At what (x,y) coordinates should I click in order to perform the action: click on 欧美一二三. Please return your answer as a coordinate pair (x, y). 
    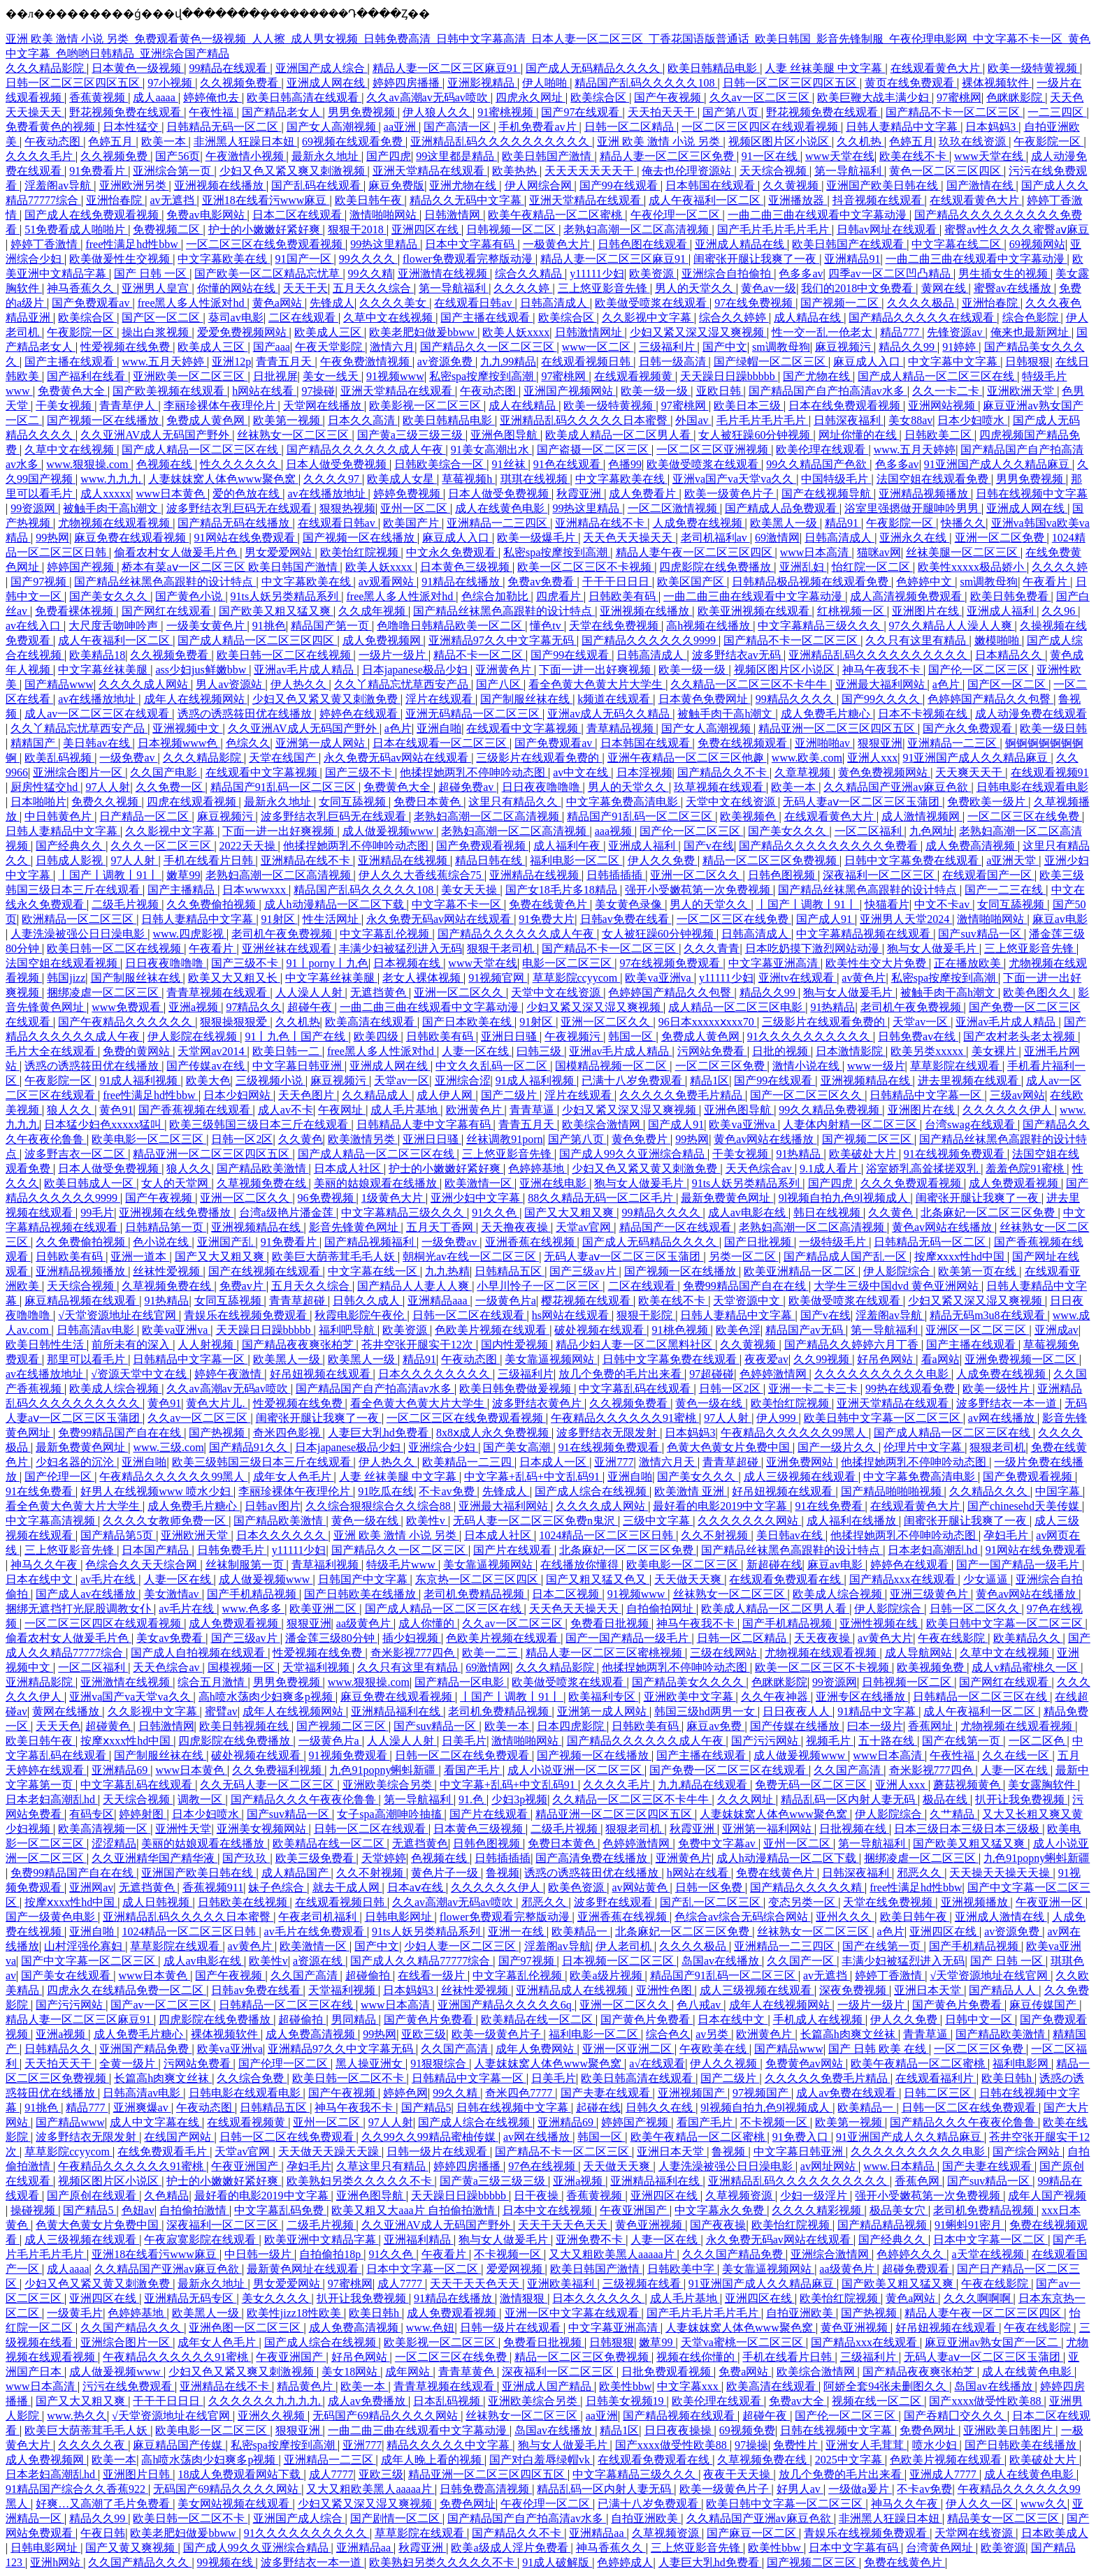
    Looking at the image, I should click on (491, 1653).